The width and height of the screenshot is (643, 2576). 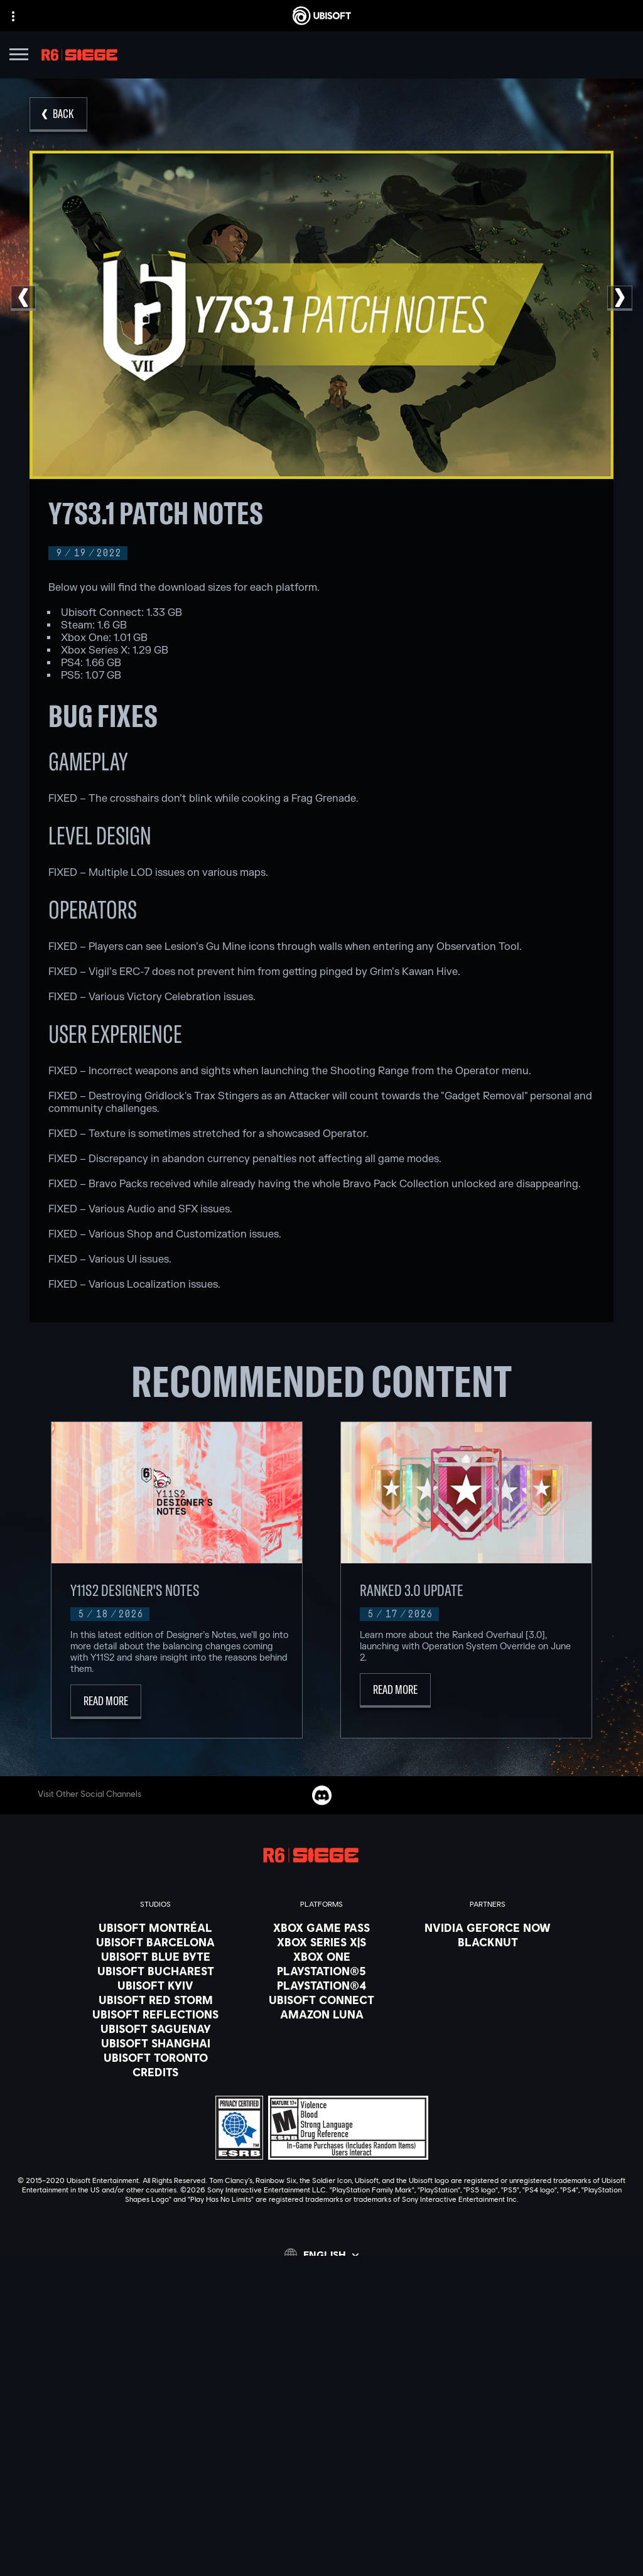 What do you see at coordinates (58, 114) in the screenshot?
I see `[Back]` at bounding box center [58, 114].